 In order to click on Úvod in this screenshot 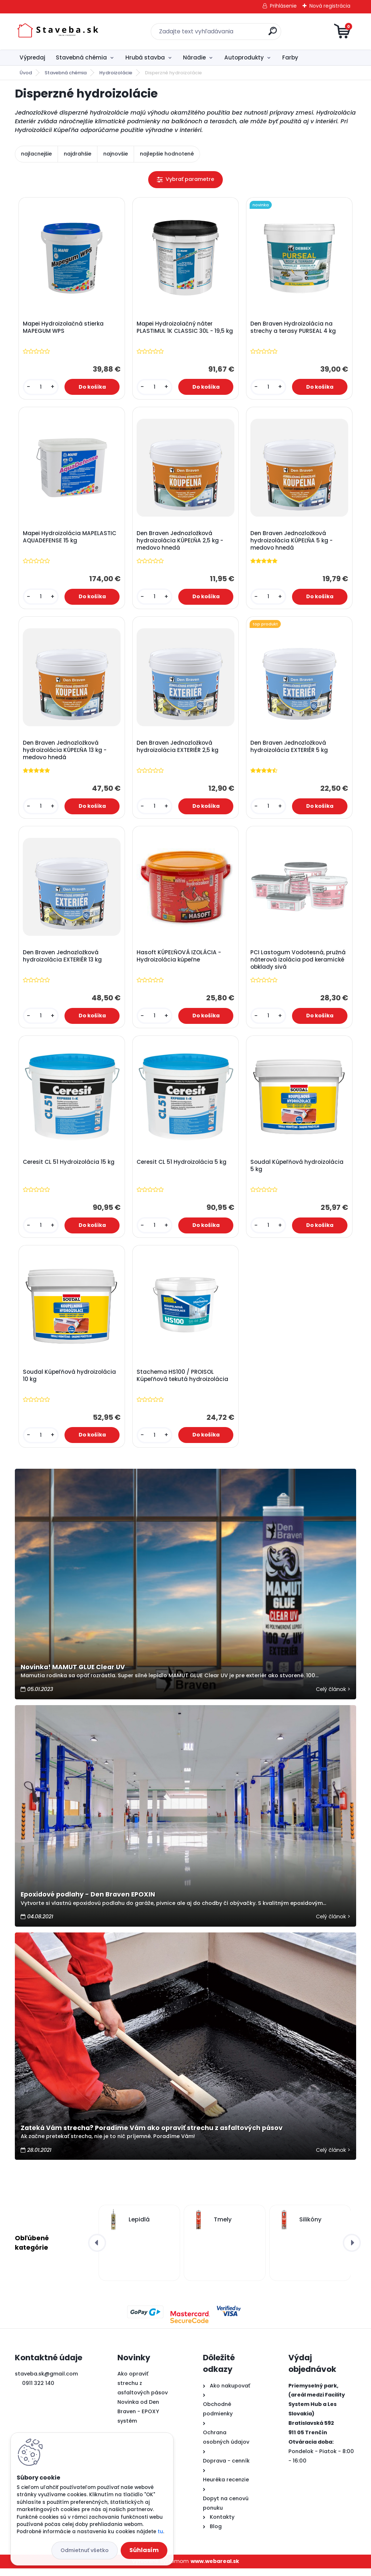, I will do `click(26, 72)`.